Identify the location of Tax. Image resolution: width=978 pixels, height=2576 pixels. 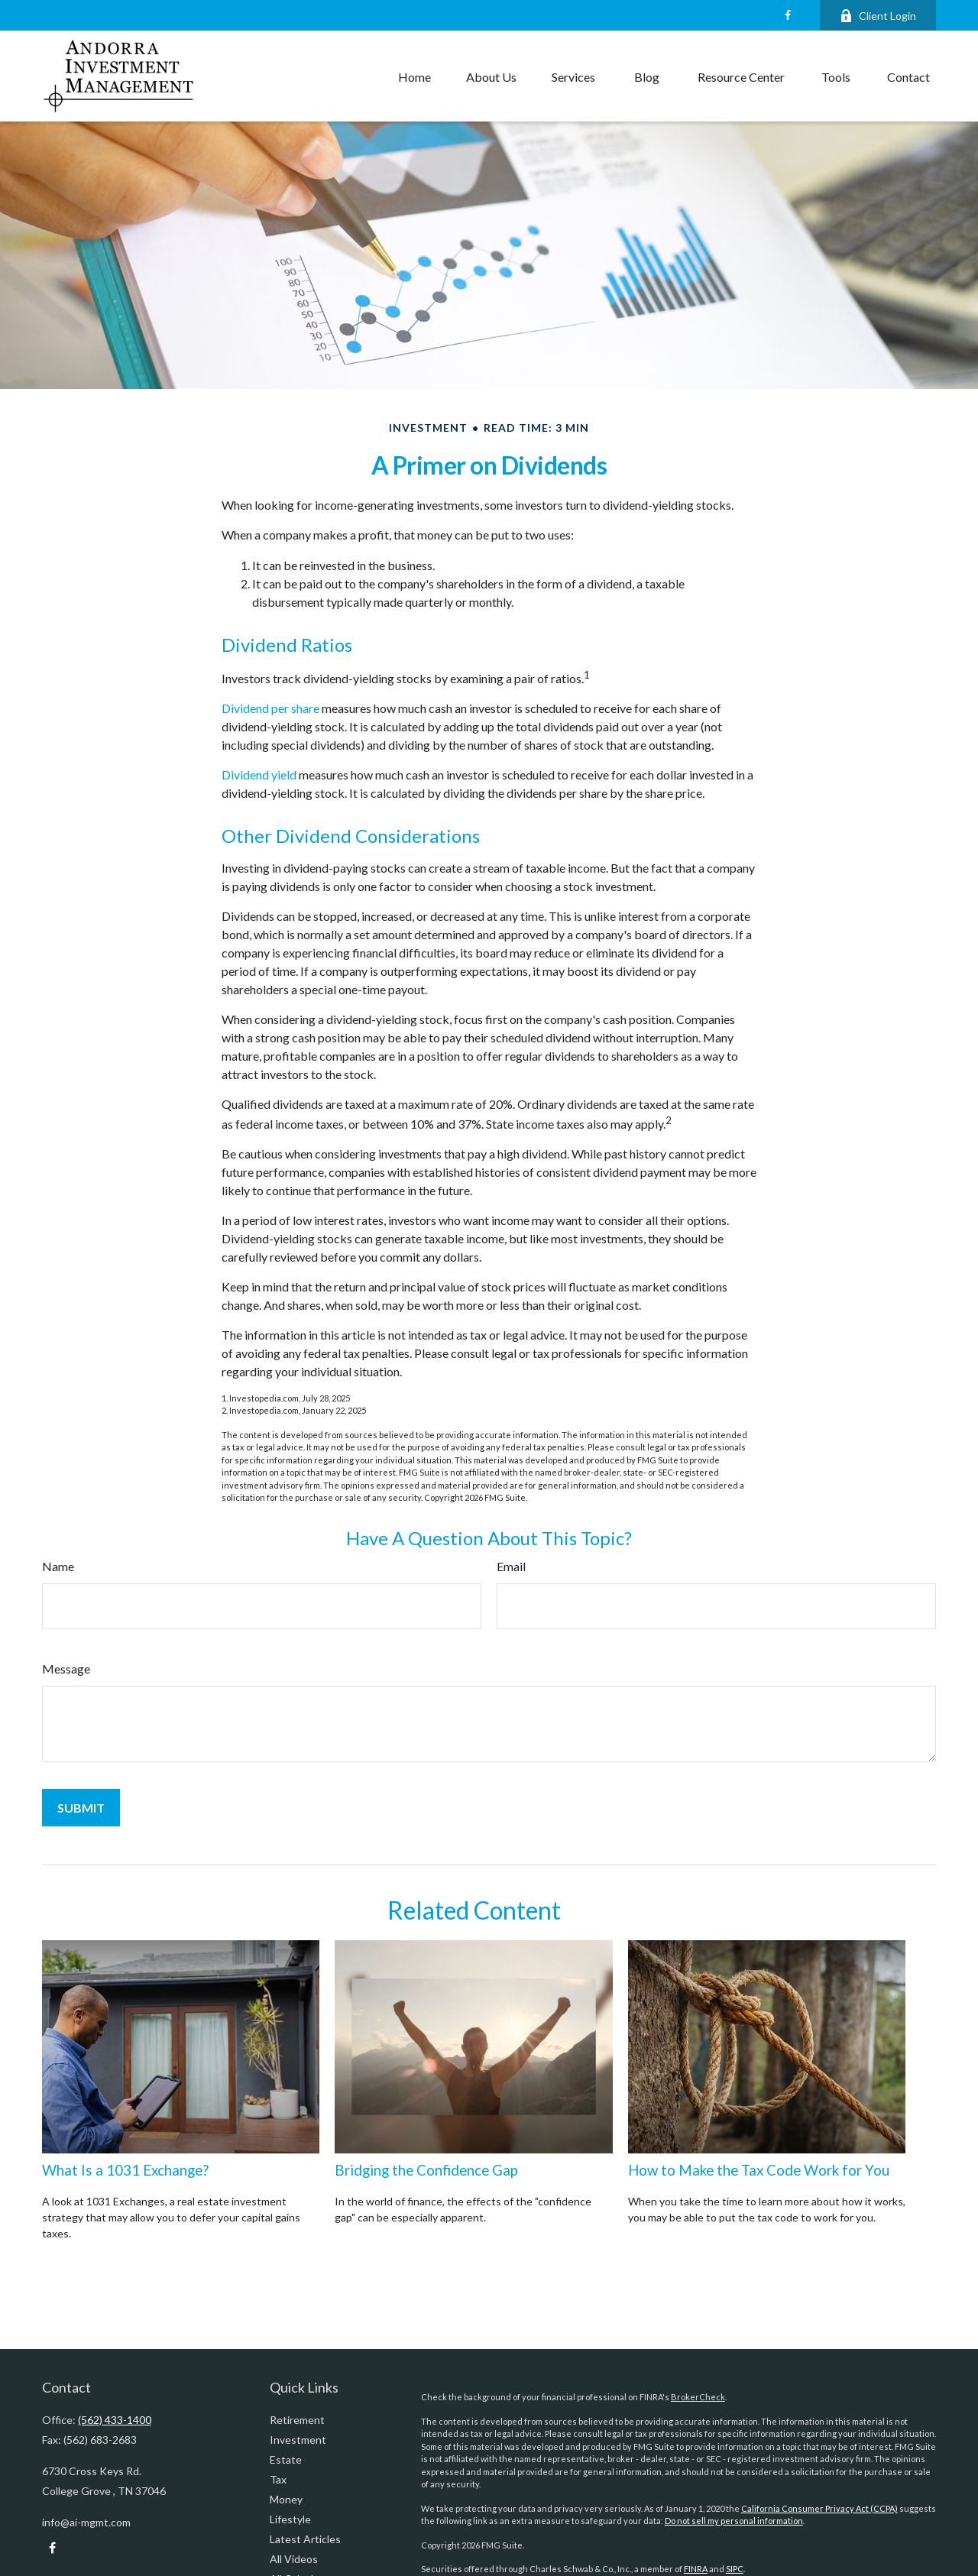
(278, 2479).